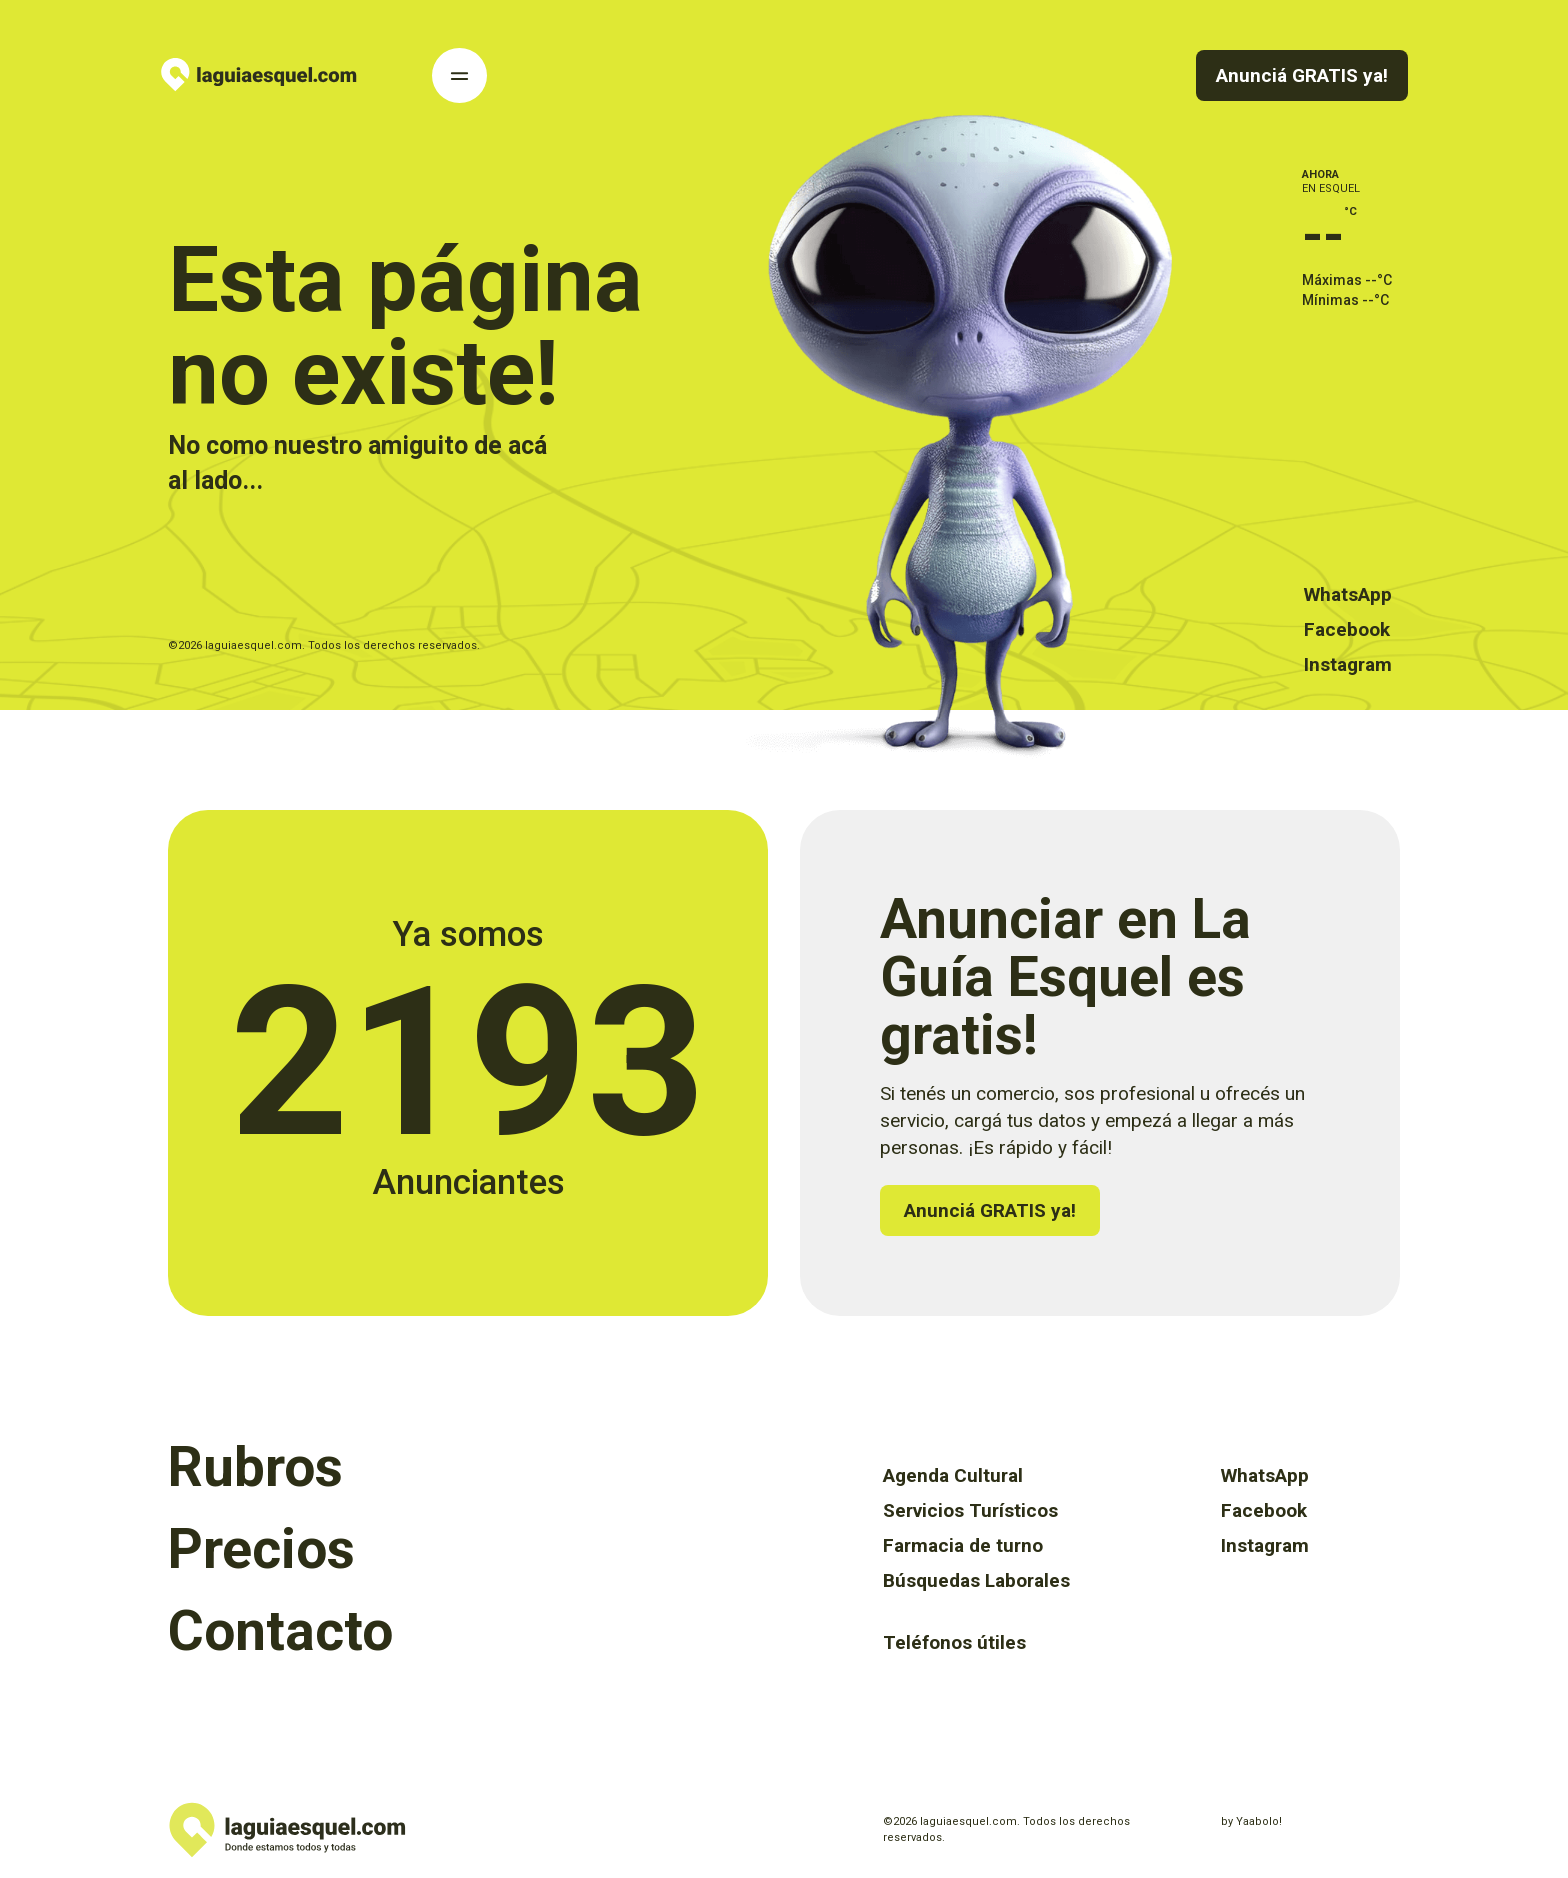 The height and width of the screenshot is (1878, 1568). What do you see at coordinates (953, 1475) in the screenshot?
I see `Agenda Cultural` at bounding box center [953, 1475].